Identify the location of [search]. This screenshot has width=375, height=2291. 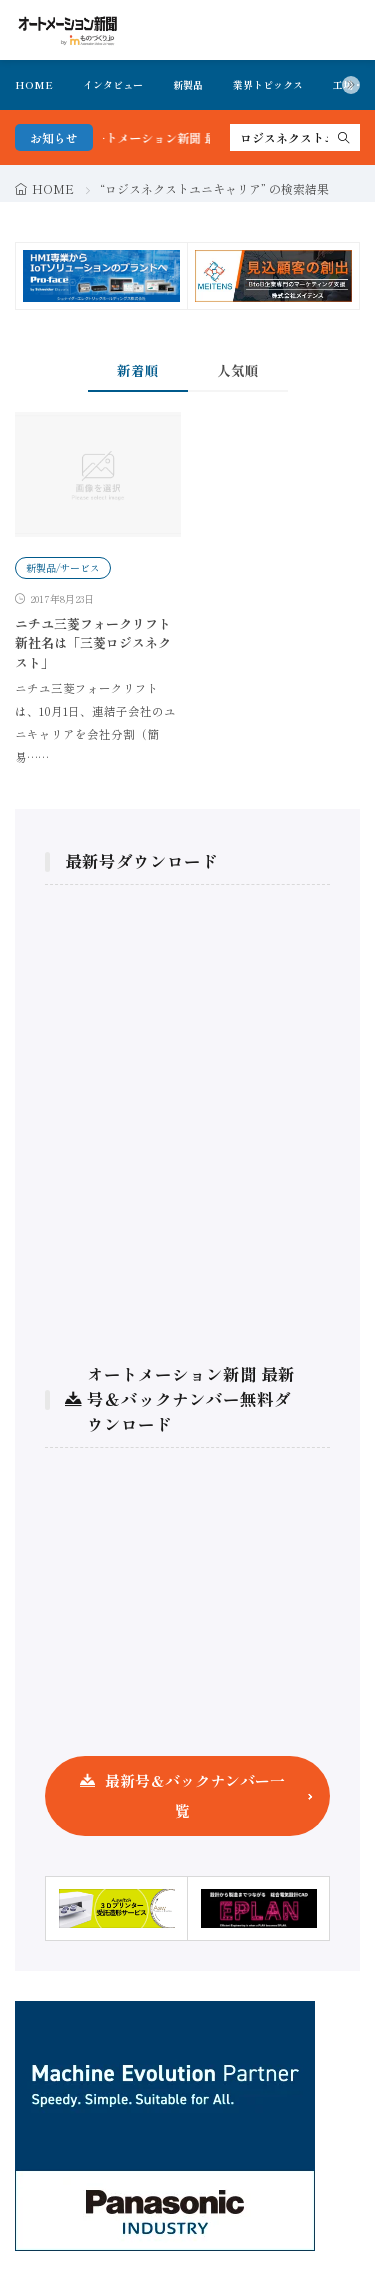
(344, 137).